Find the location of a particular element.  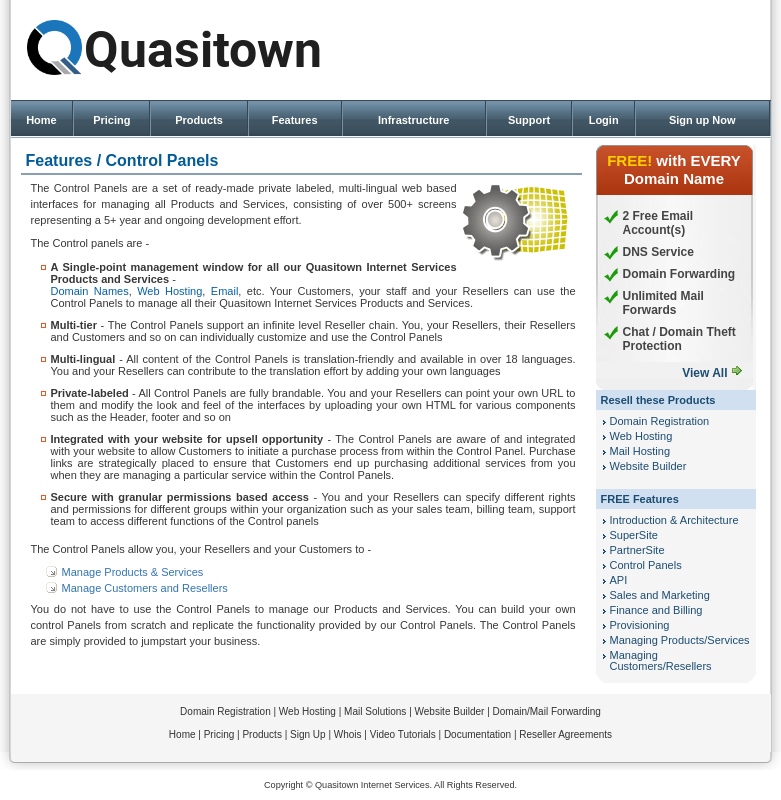

Domain Registration is located at coordinates (660, 421).